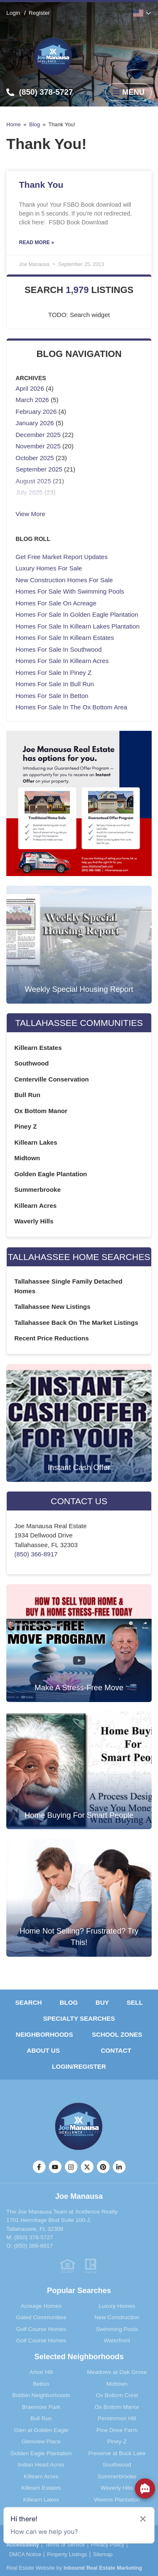 The width and height of the screenshot is (158, 2576). What do you see at coordinates (13, 124) in the screenshot?
I see `Home` at bounding box center [13, 124].